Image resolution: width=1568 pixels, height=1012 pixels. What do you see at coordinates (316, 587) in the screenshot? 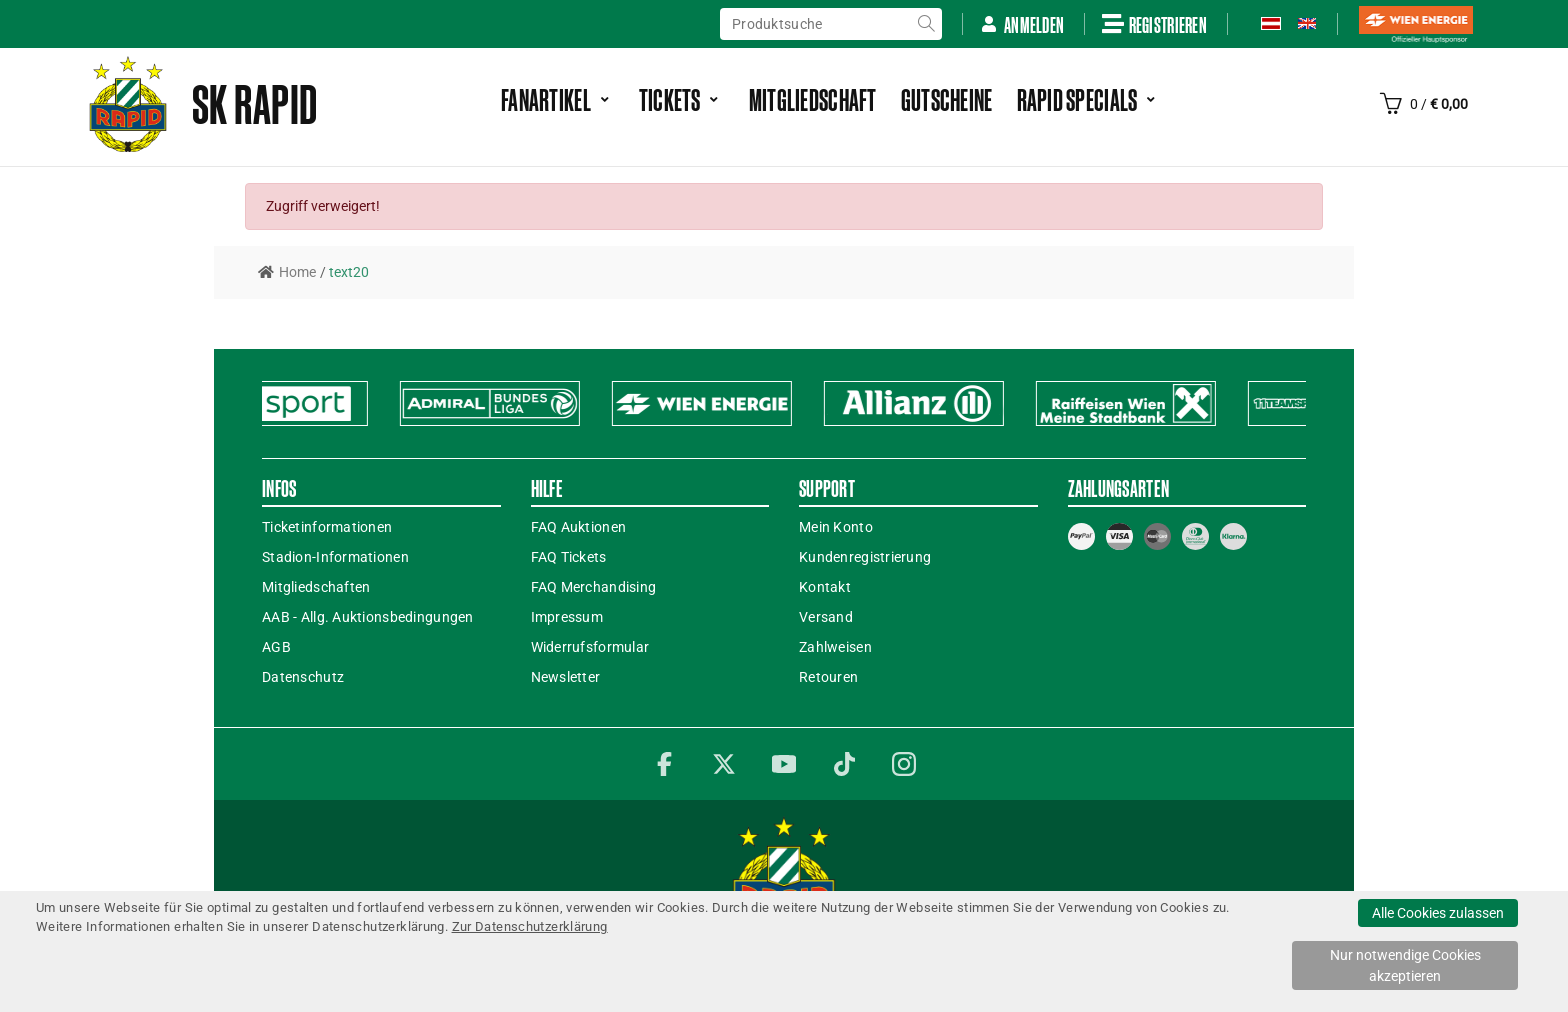
I see `Mitgliedschaften` at bounding box center [316, 587].